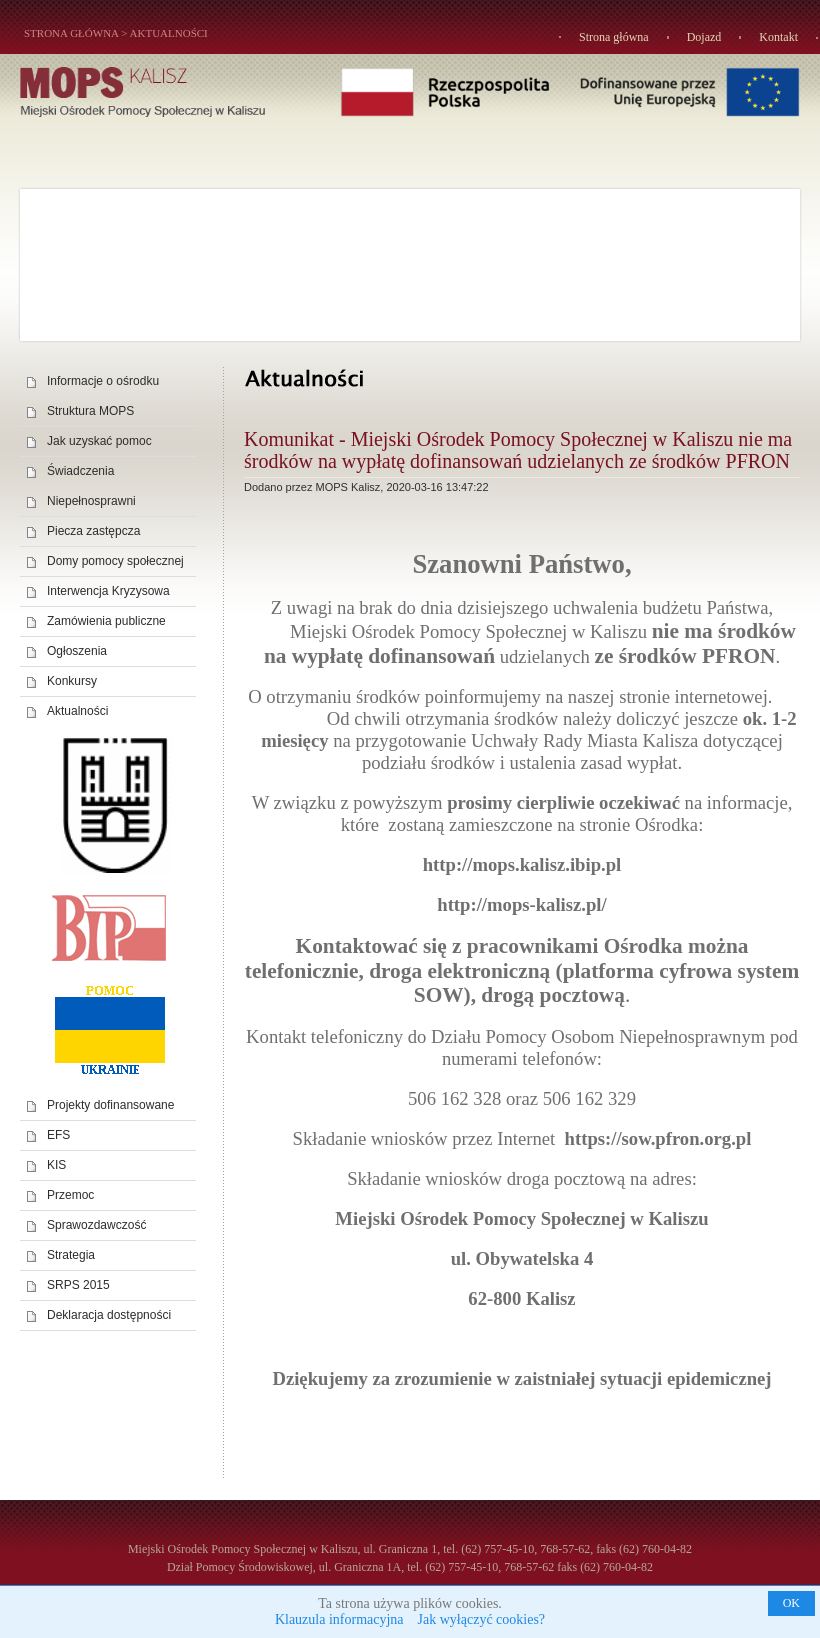 The width and height of the screenshot is (820, 1638). Describe the element at coordinates (108, 591) in the screenshot. I see `Interwencja Kryzysowa` at that location.